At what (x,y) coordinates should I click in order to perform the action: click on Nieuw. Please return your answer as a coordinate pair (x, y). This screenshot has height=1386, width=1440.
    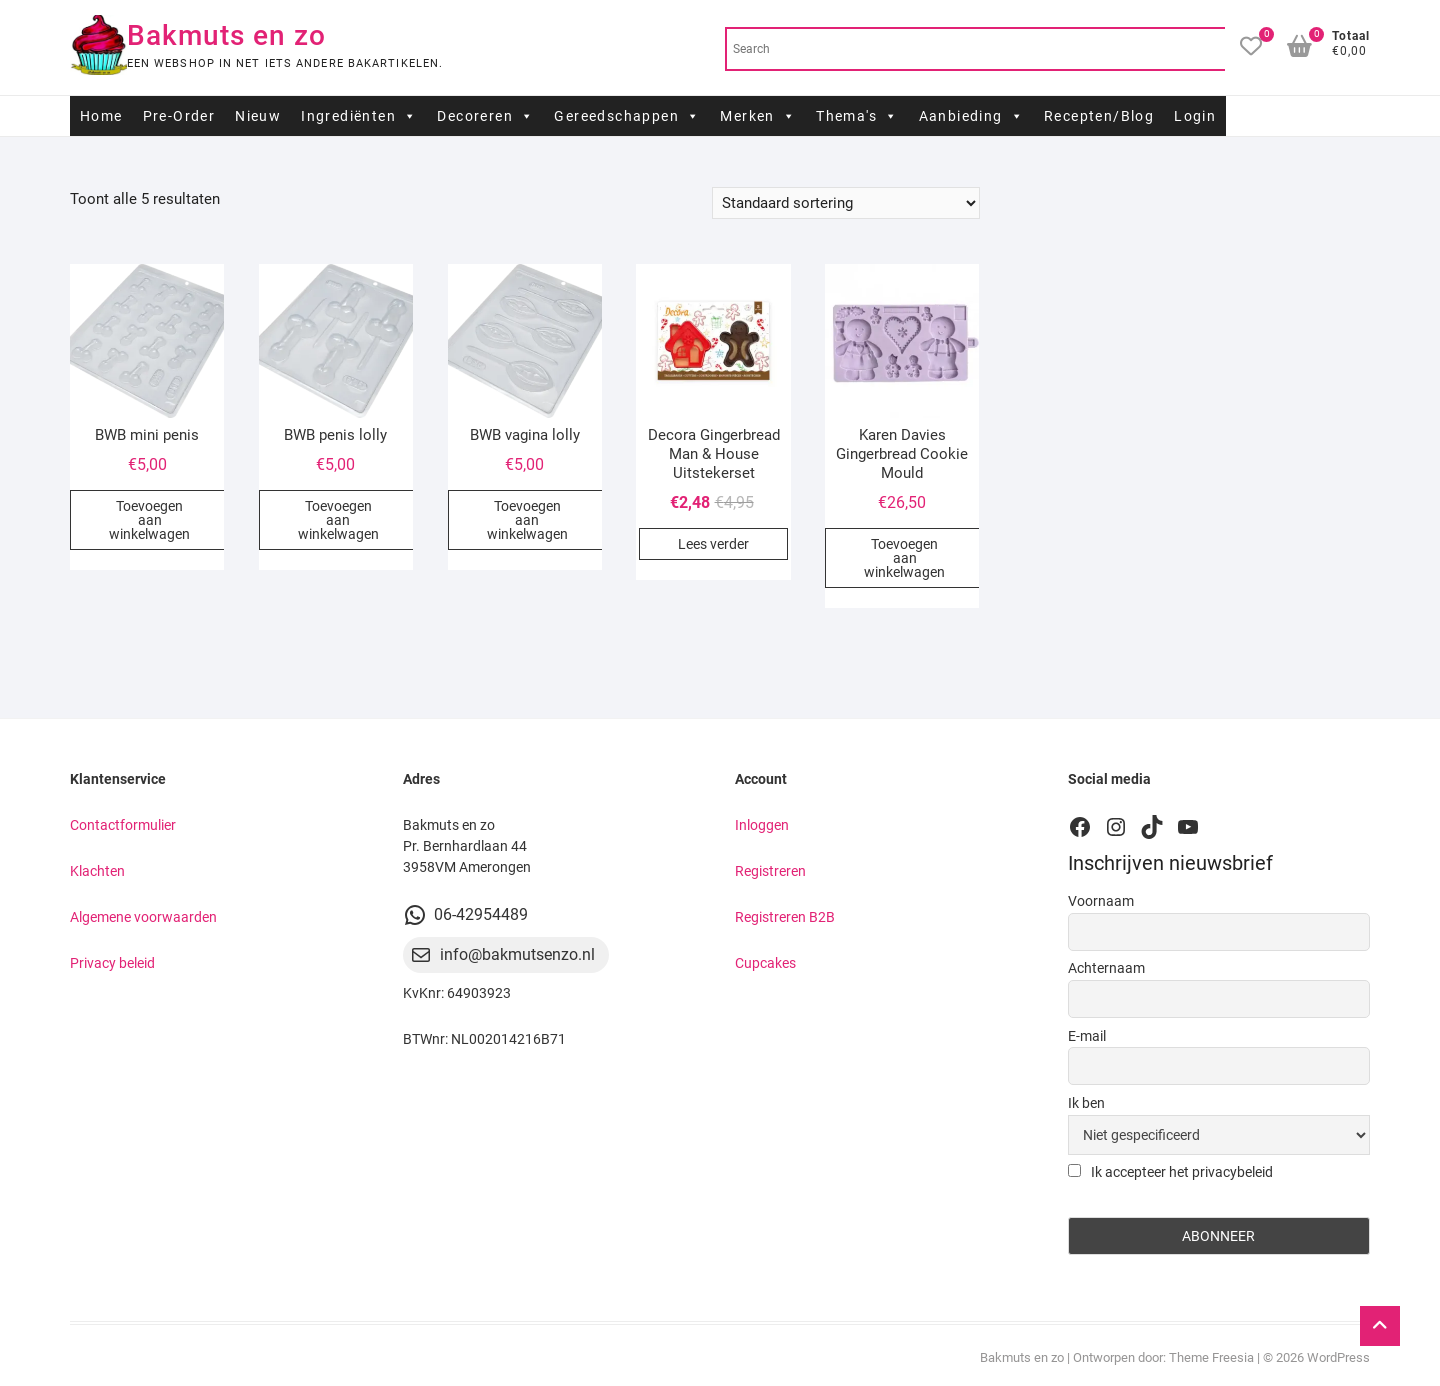
    Looking at the image, I should click on (258, 116).